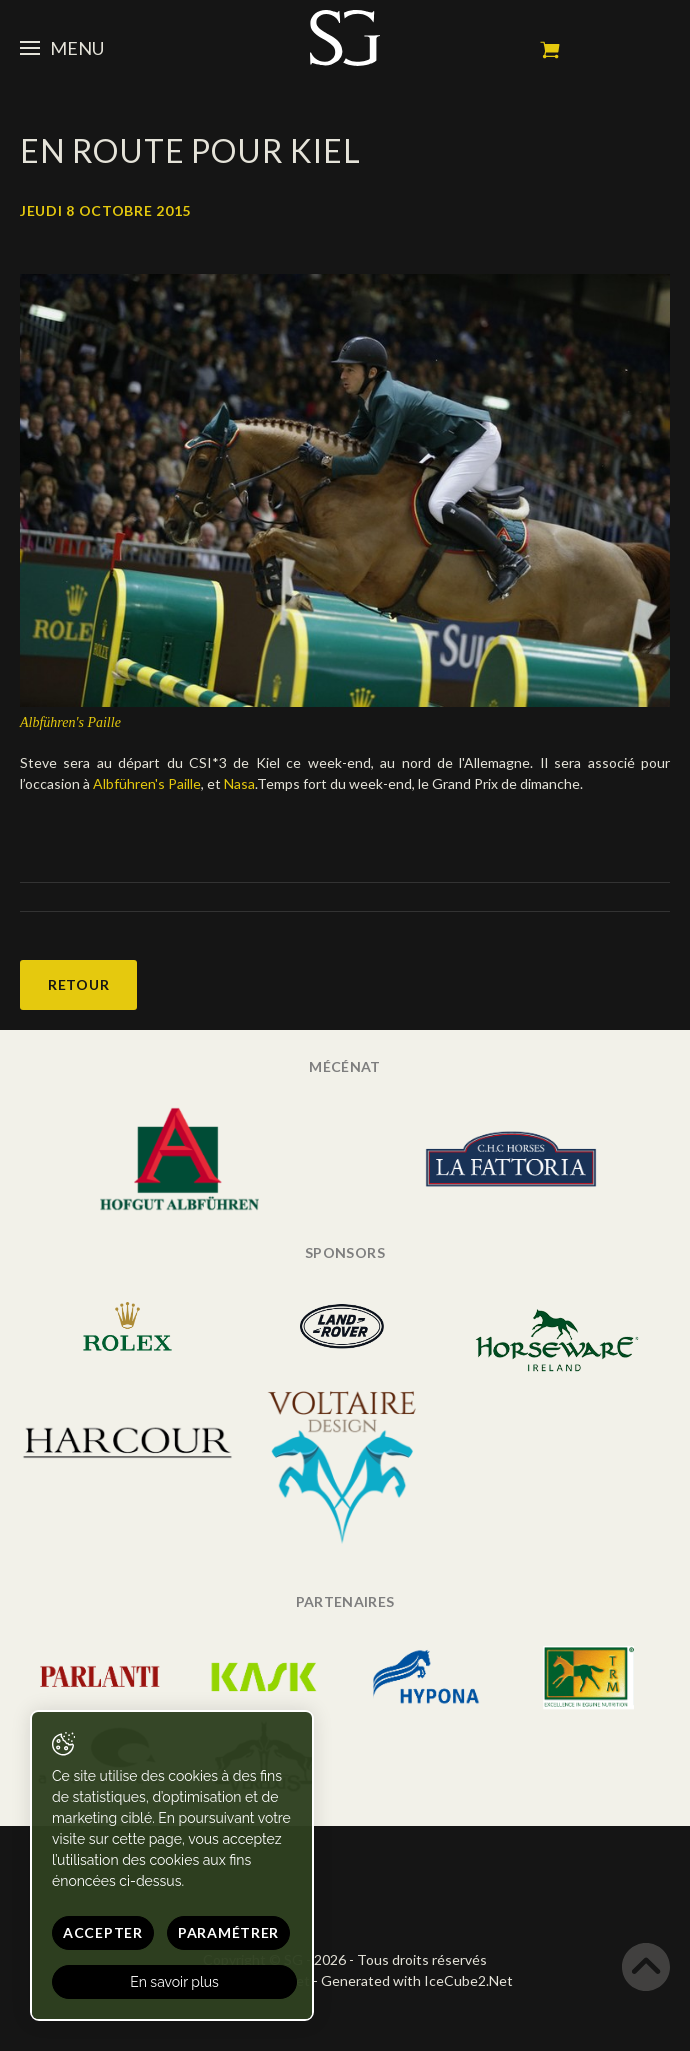 The height and width of the screenshot is (2051, 690). Describe the element at coordinates (239, 783) in the screenshot. I see `Nasa` at that location.